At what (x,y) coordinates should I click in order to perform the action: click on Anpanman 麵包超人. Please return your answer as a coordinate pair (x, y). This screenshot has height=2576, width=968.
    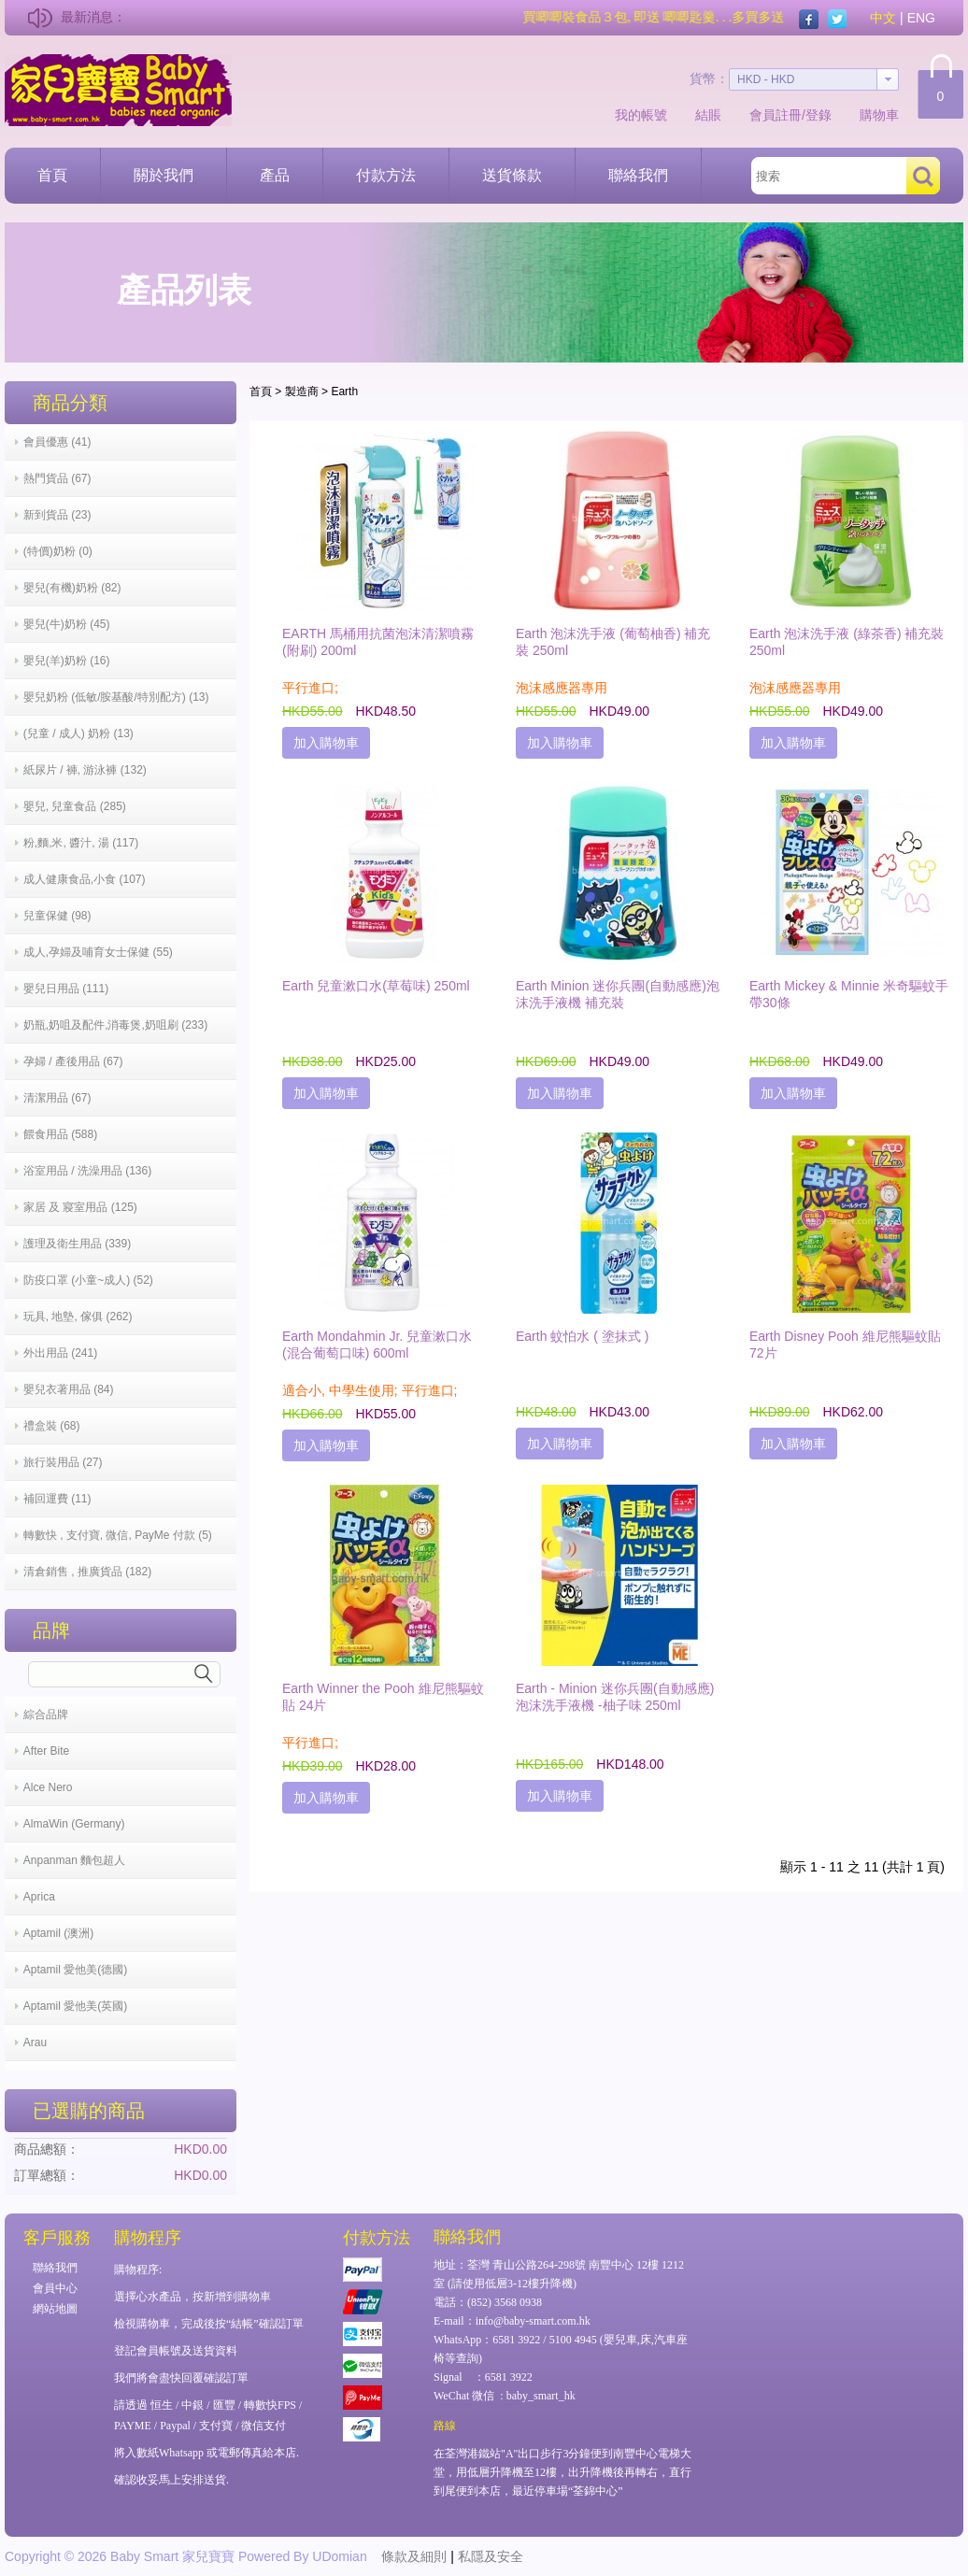
    Looking at the image, I should click on (74, 1860).